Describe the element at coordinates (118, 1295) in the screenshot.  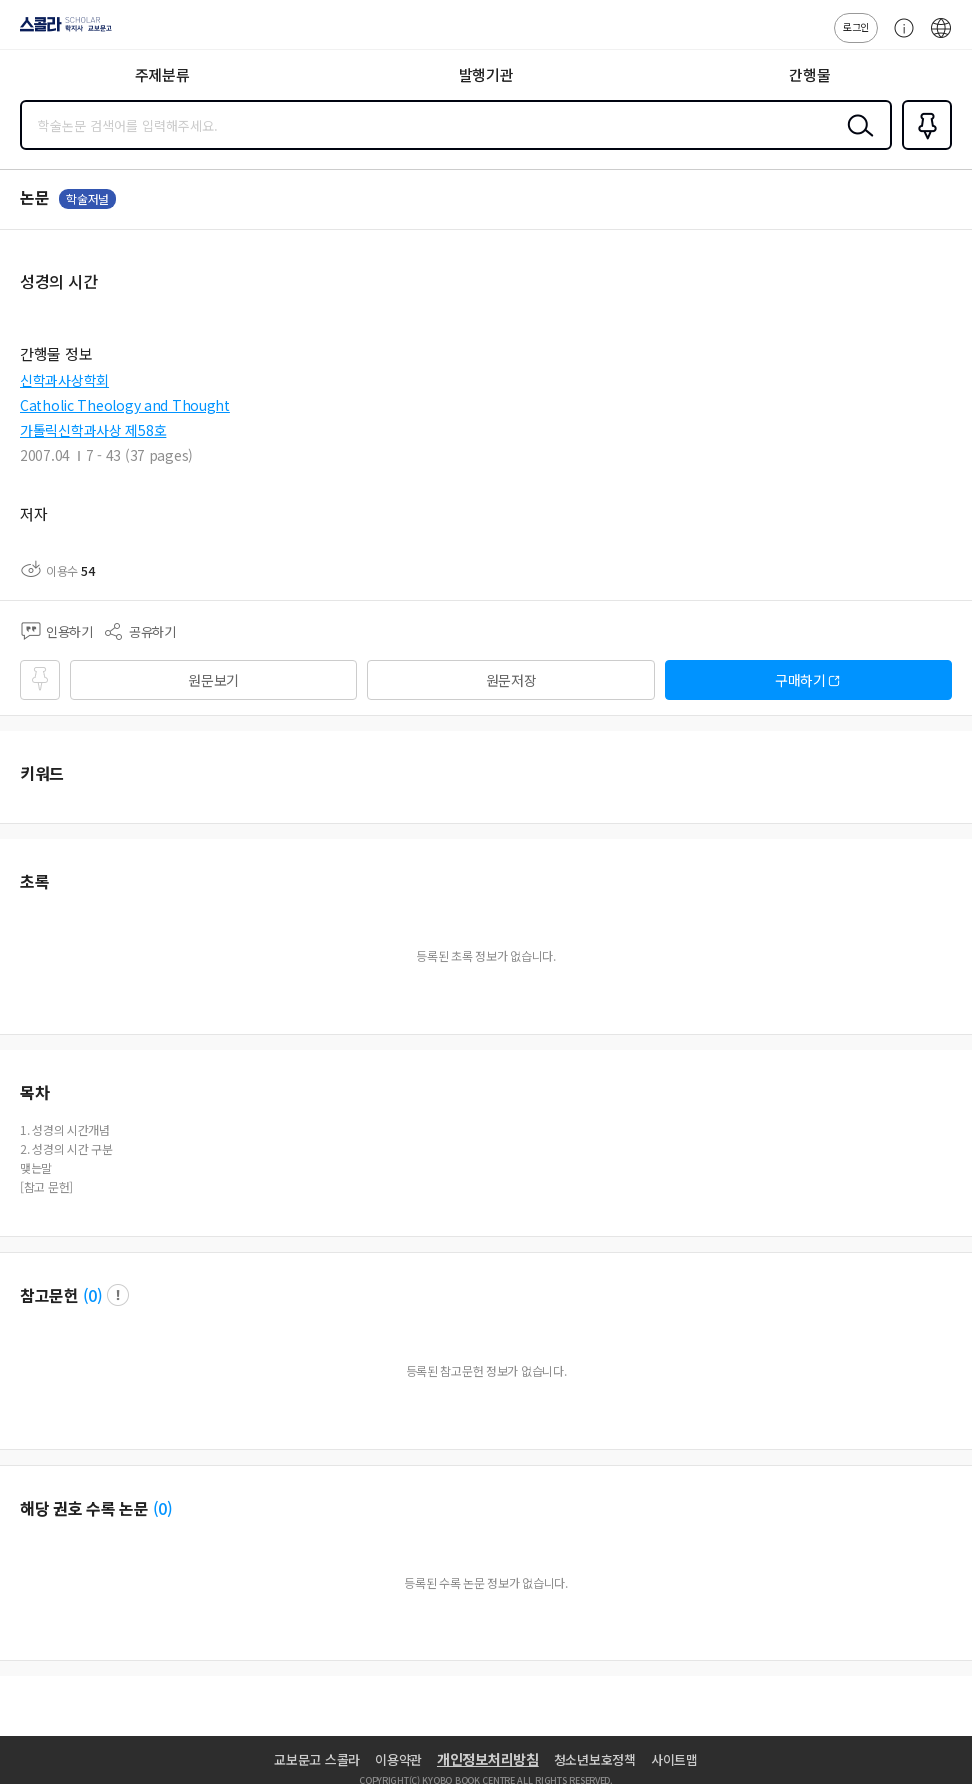
I see `팝업 열기` at that location.